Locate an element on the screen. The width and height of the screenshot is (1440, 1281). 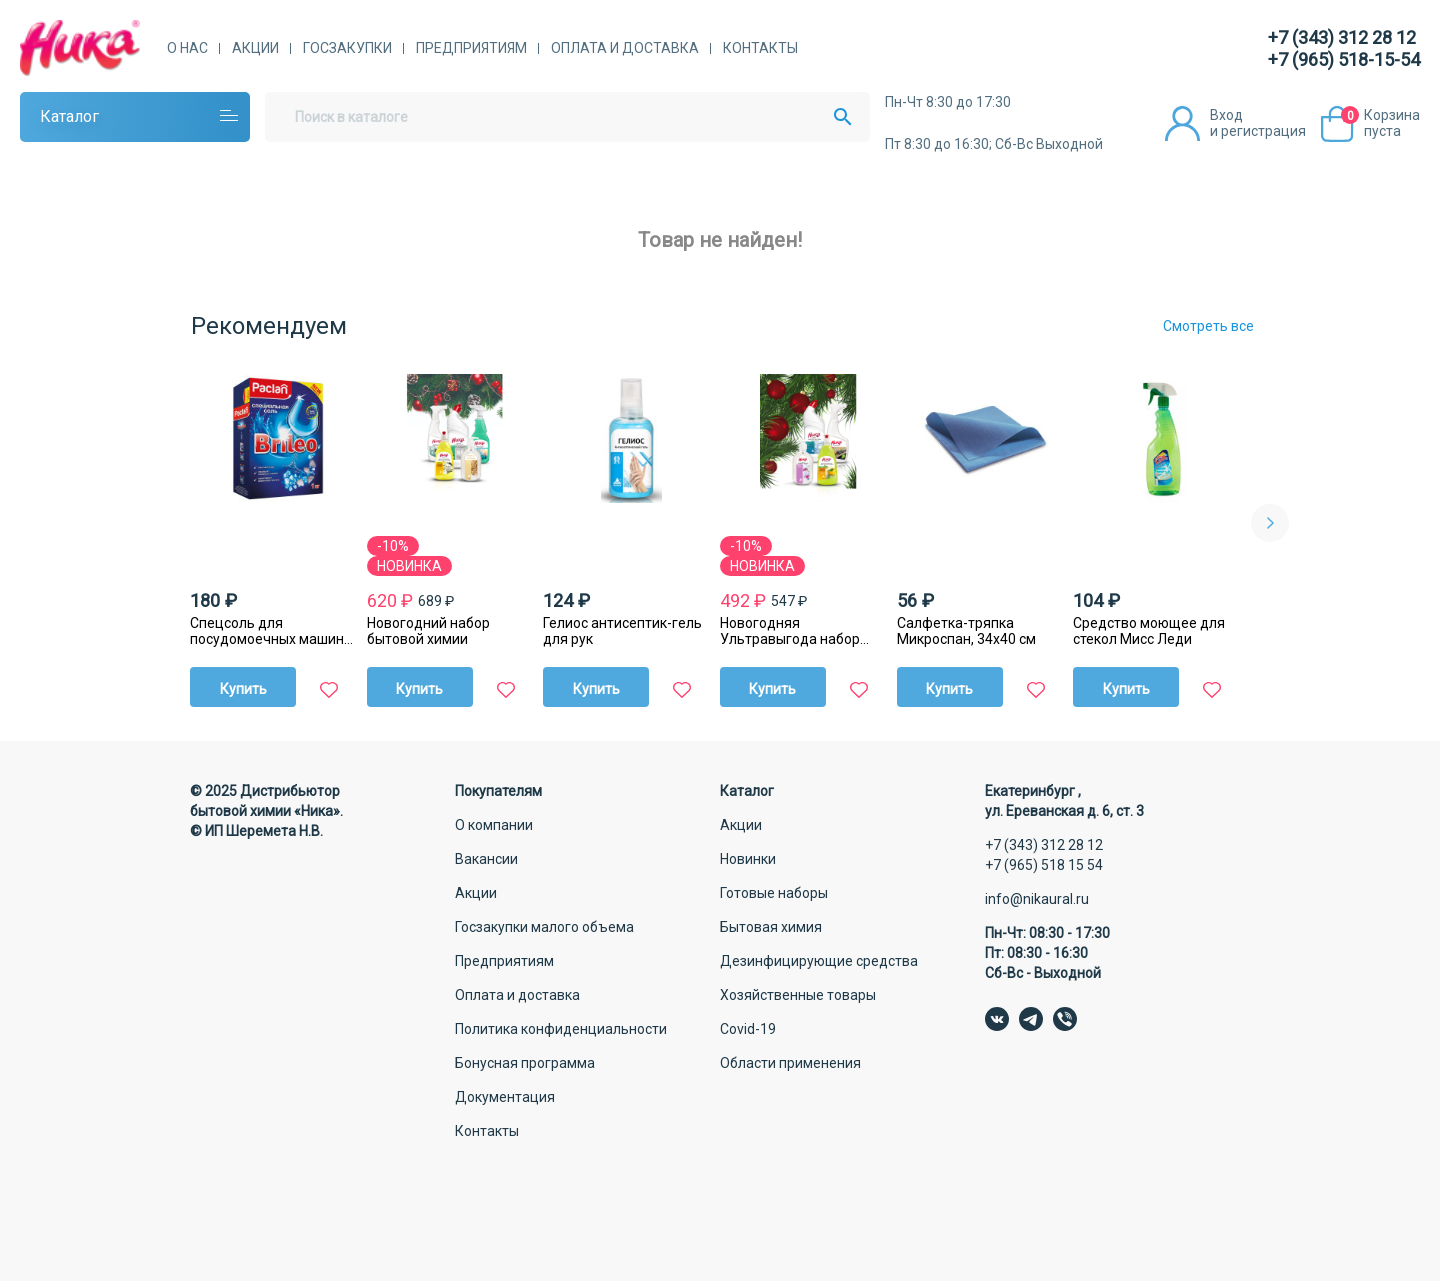
О нас is located at coordinates (187, 48).